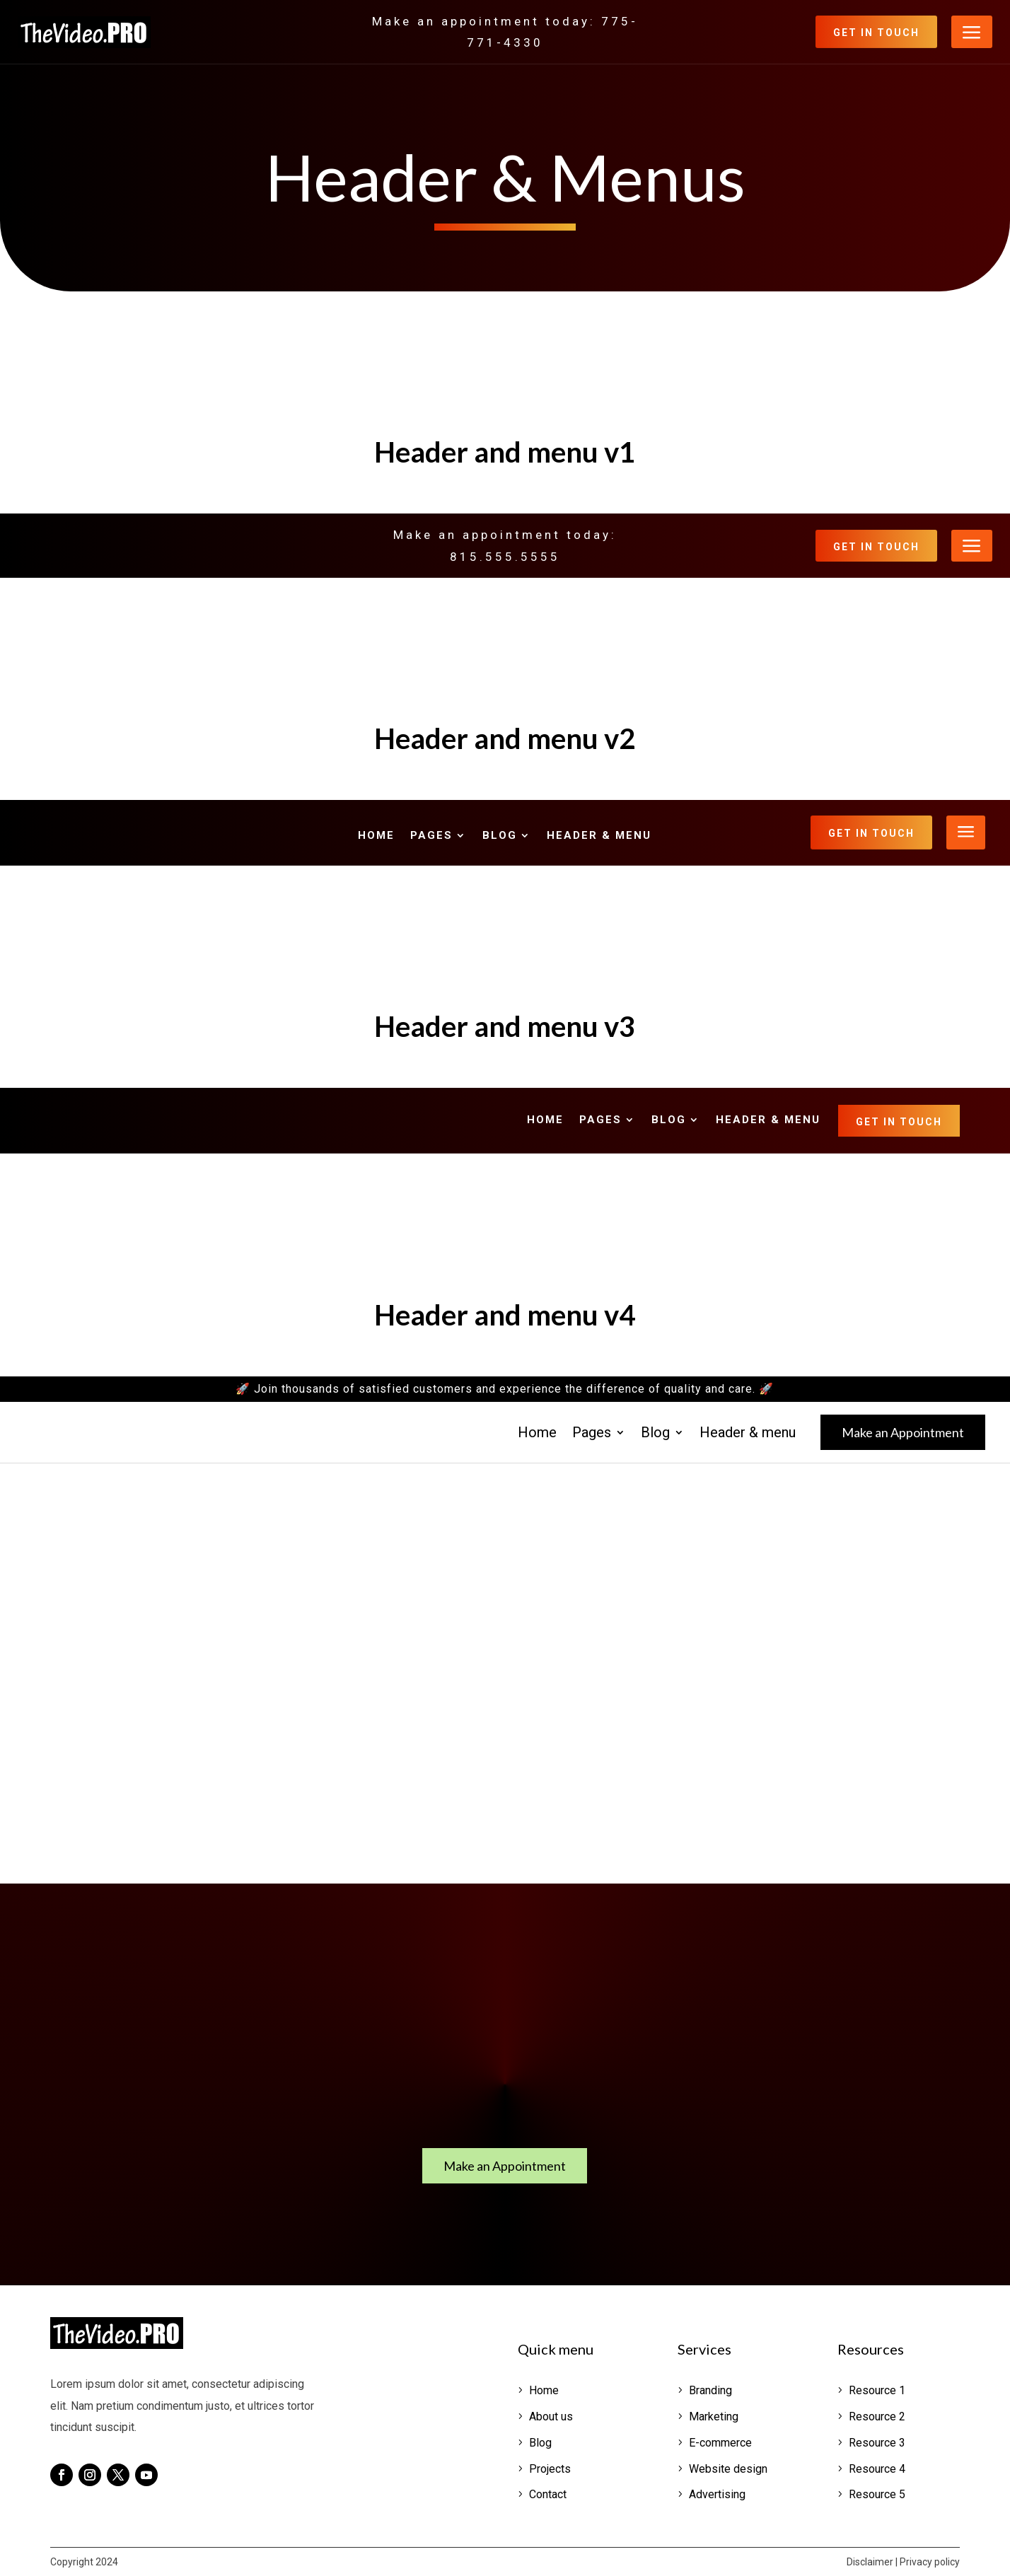 This screenshot has width=1010, height=2576. Describe the element at coordinates (710, 2390) in the screenshot. I see `Branding` at that location.